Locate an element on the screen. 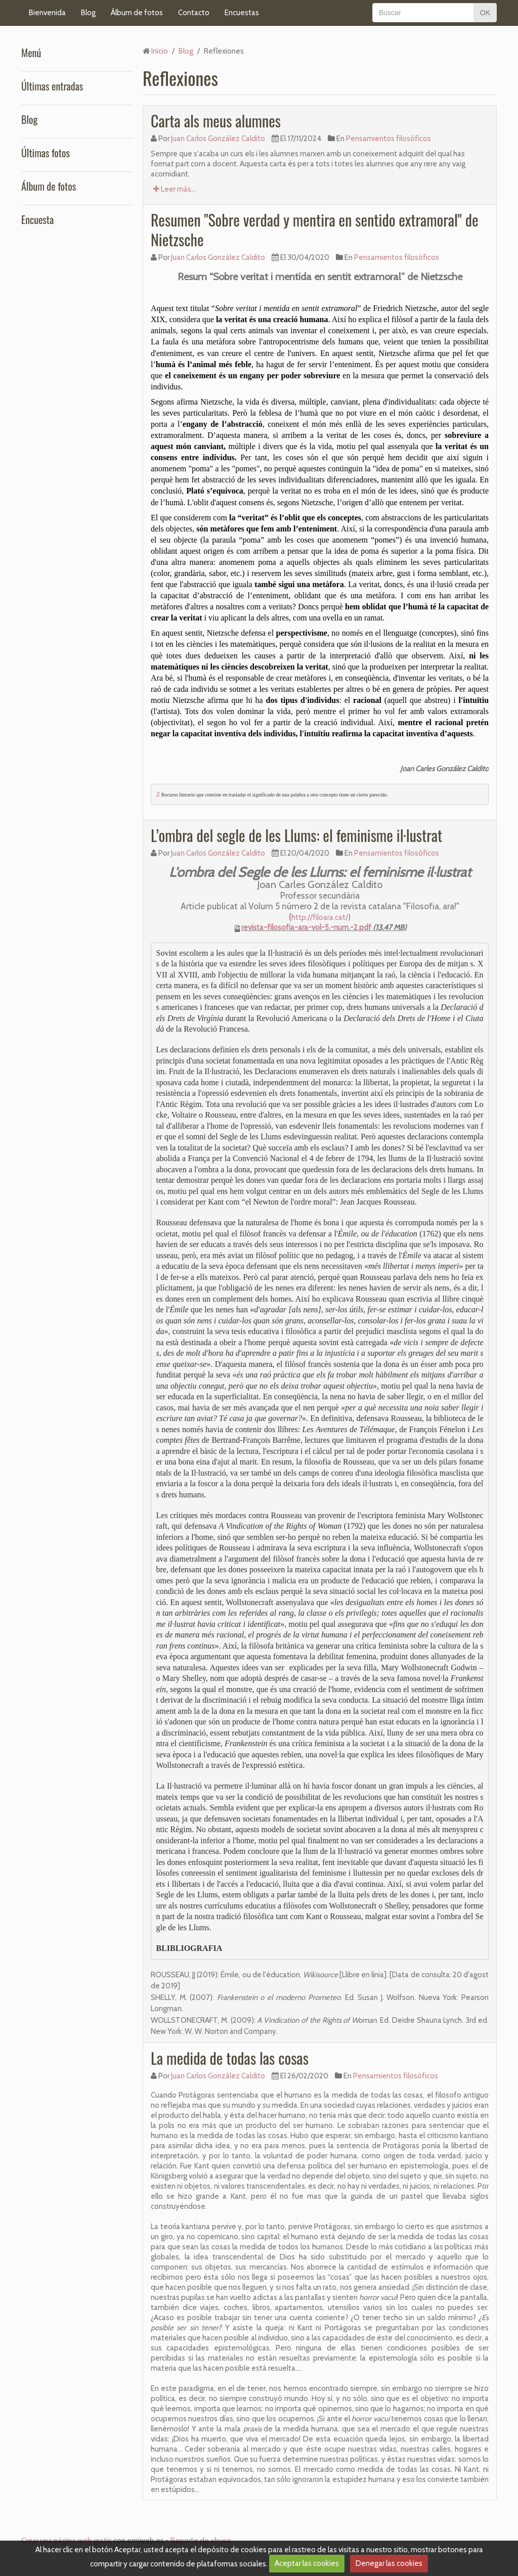  Encuestas is located at coordinates (242, 12).